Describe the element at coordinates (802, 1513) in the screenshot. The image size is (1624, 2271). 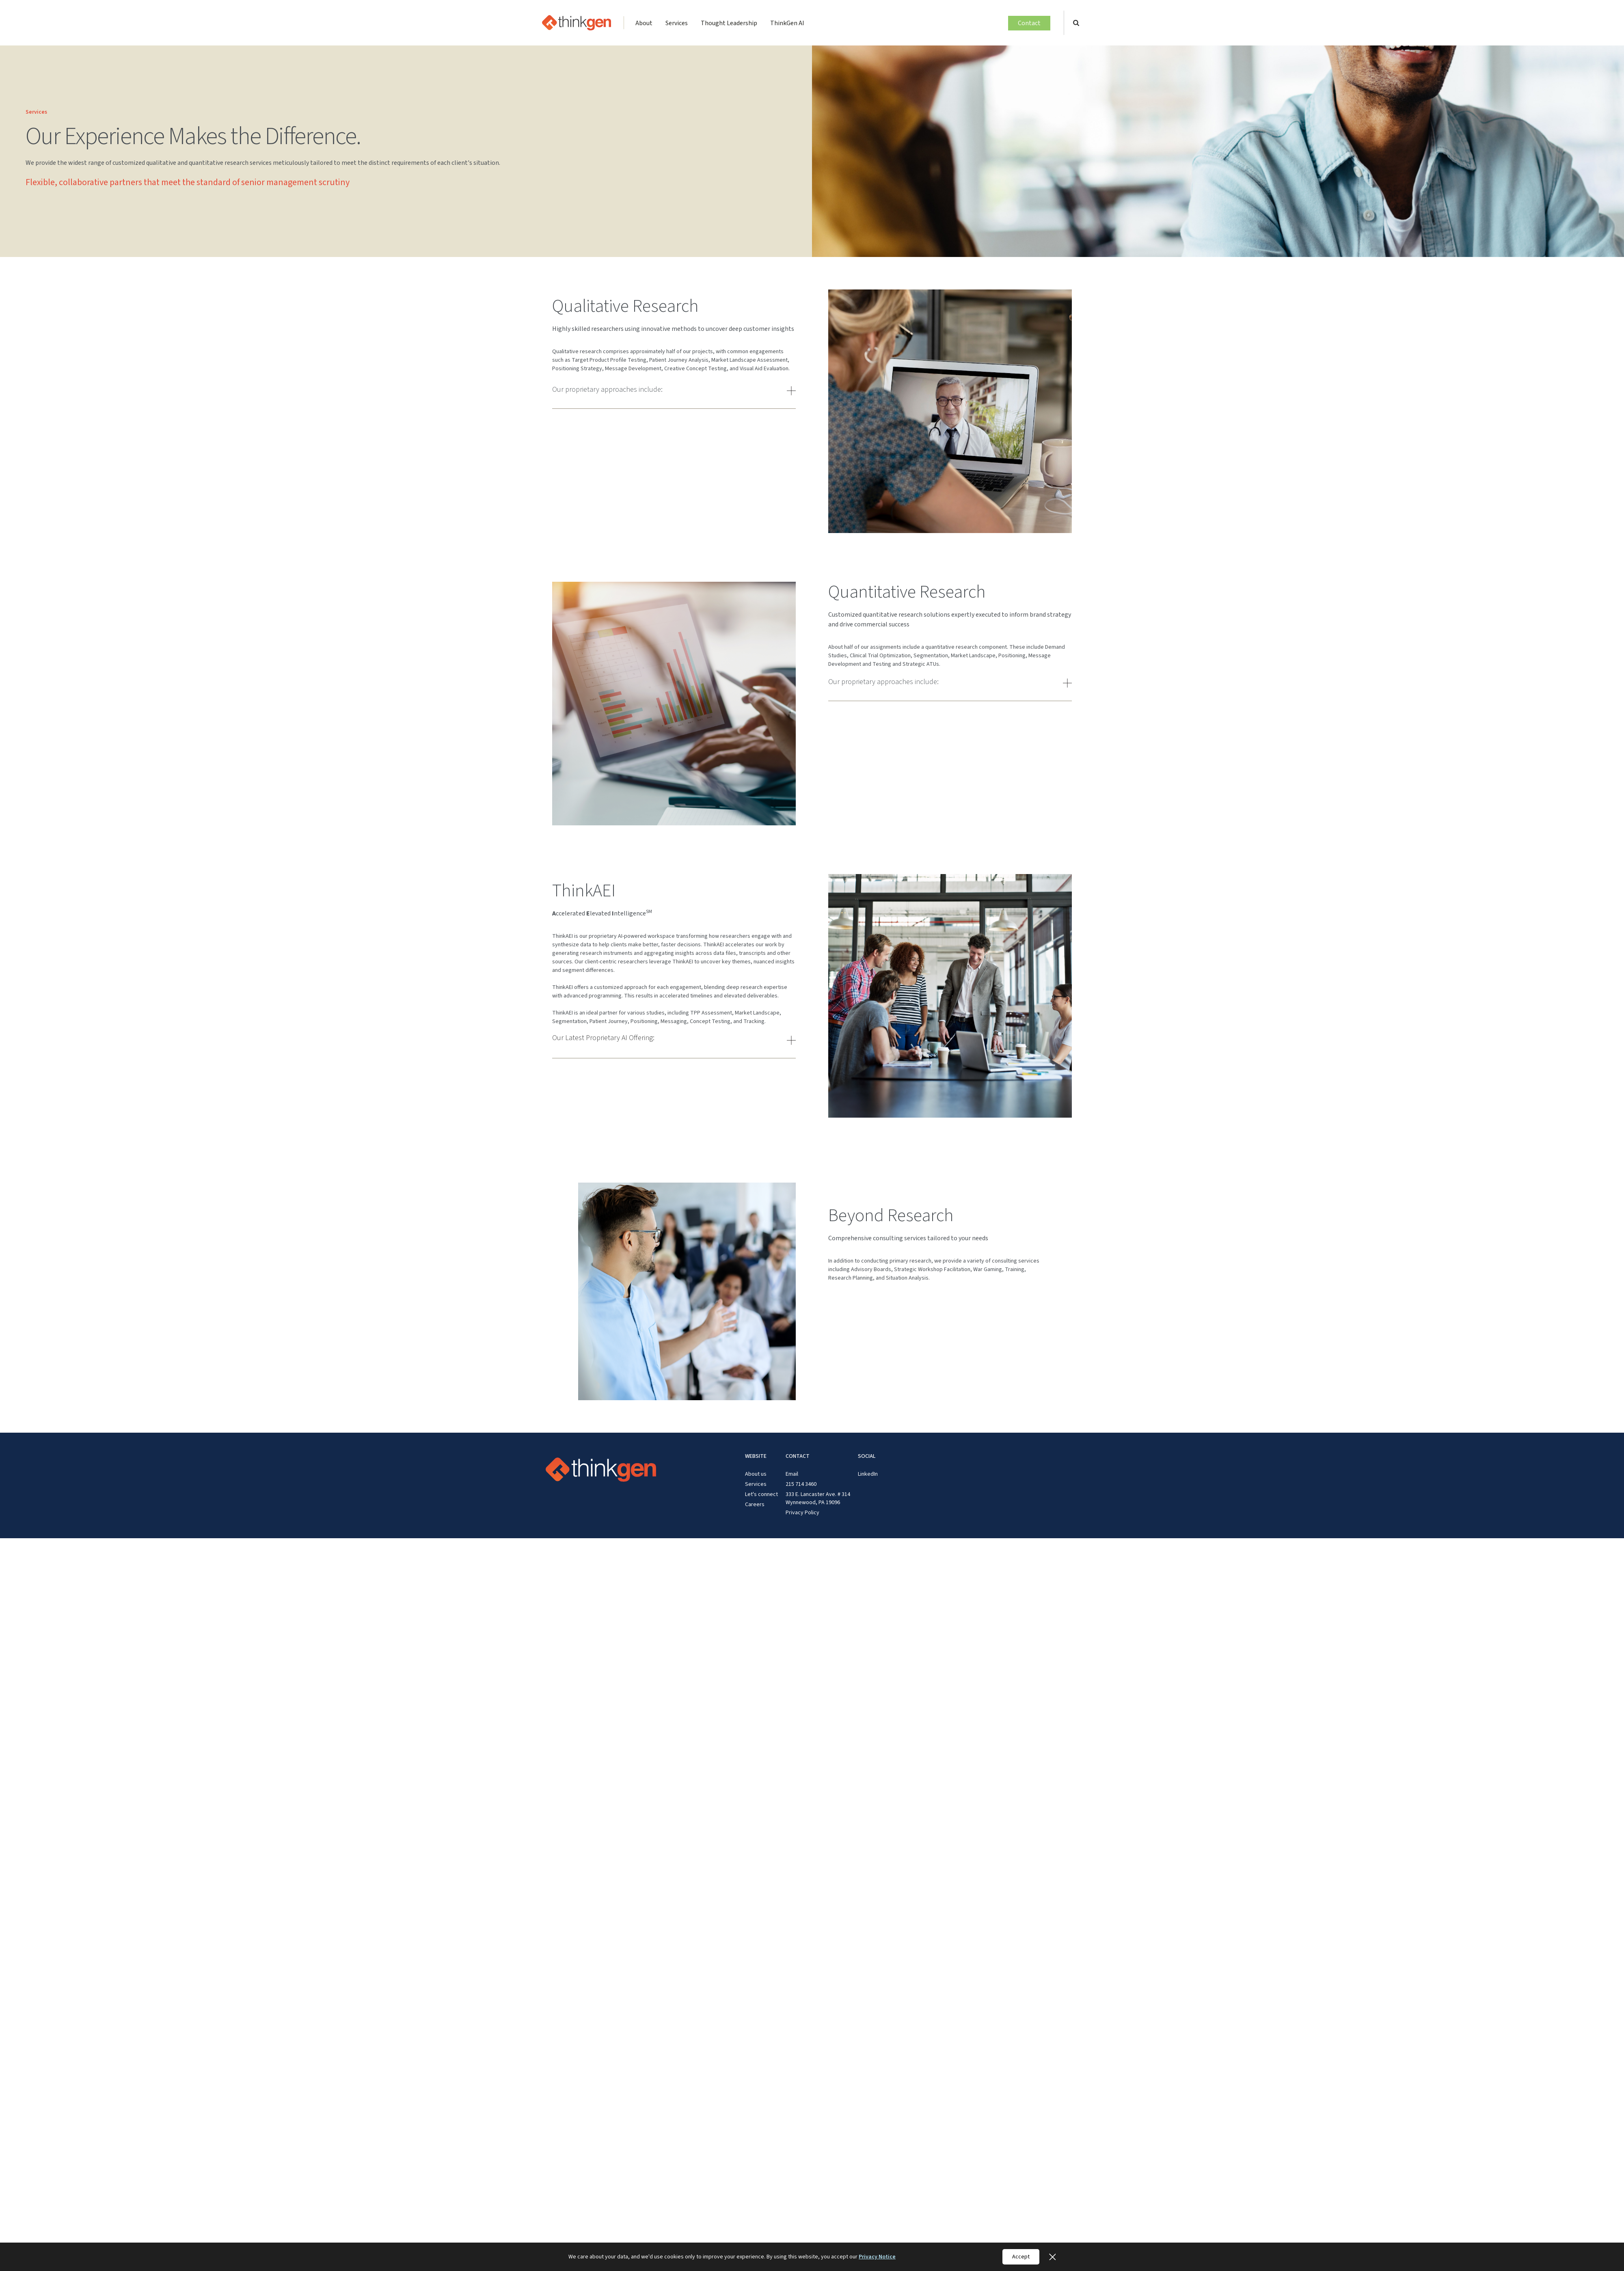
I see `Privacy Policy` at that location.